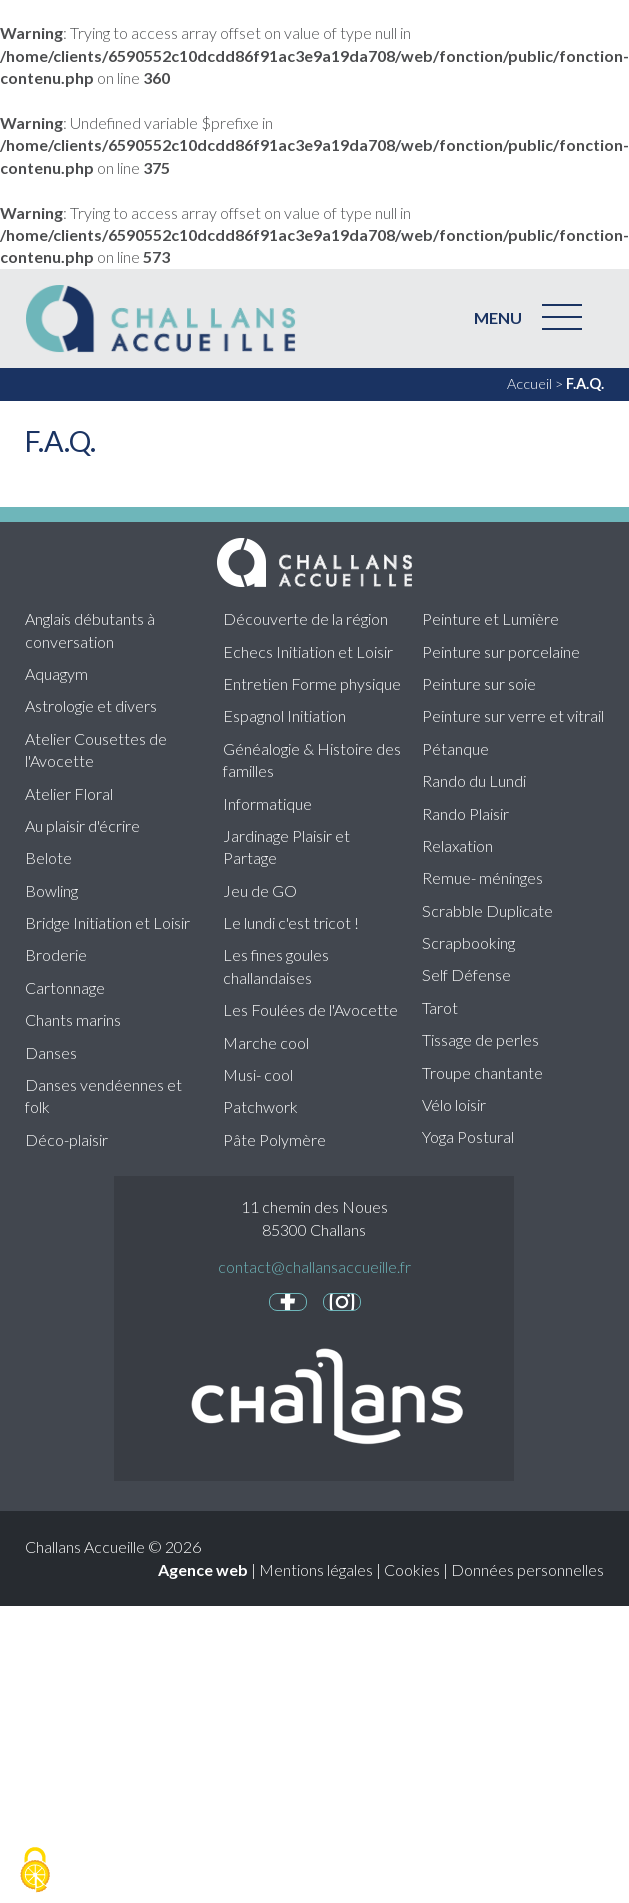 Image resolution: width=629 pixels, height=1903 pixels. Describe the element at coordinates (305, 618) in the screenshot. I see `Découverte de la région` at that location.